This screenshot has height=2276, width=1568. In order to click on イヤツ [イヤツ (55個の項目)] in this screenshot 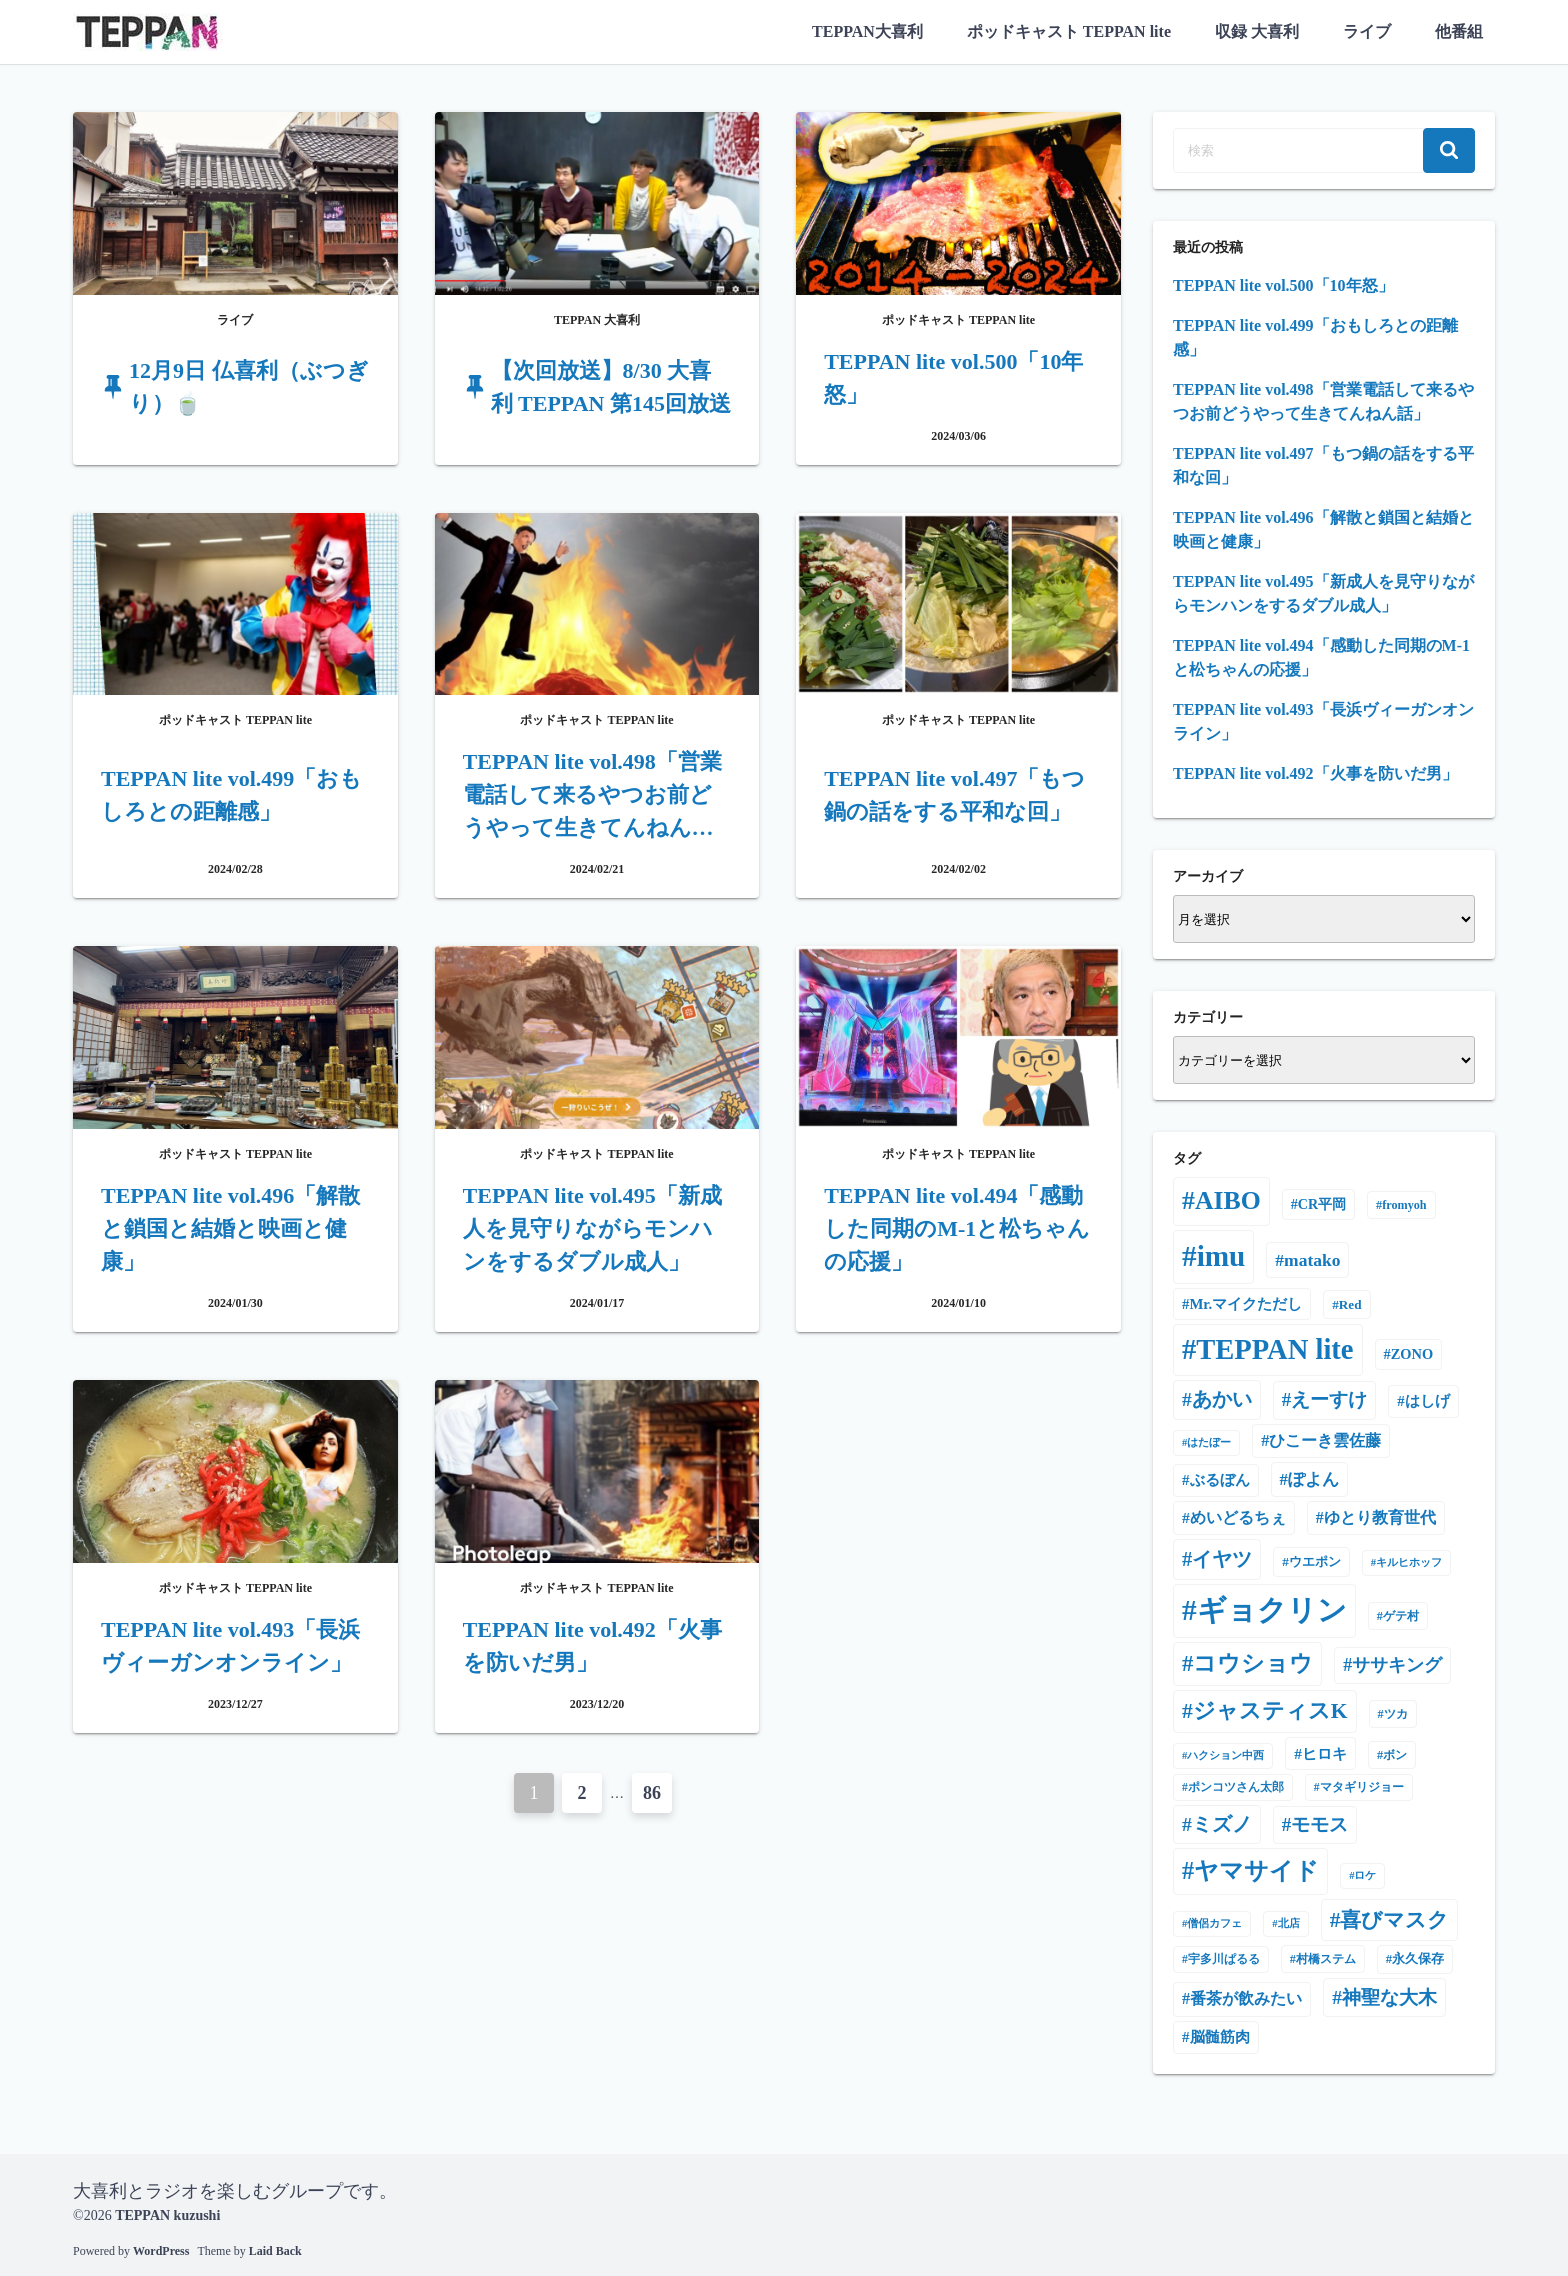, I will do `click(1222, 1559)`.